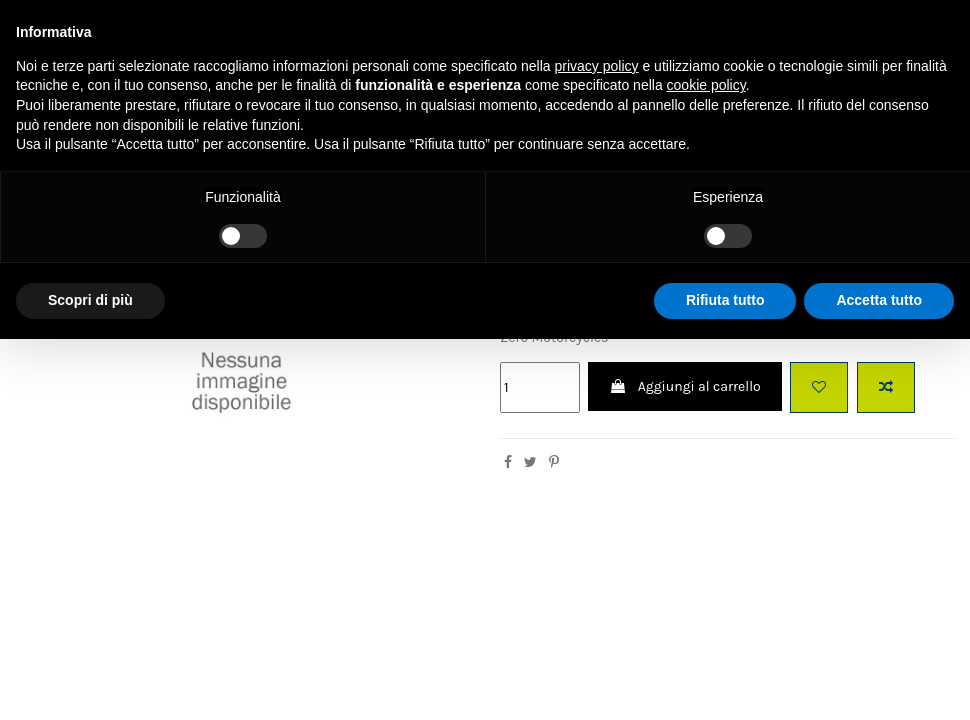 The height and width of the screenshot is (720, 970). Describe the element at coordinates (879, 300) in the screenshot. I see `Accetta tutto [button]` at that location.